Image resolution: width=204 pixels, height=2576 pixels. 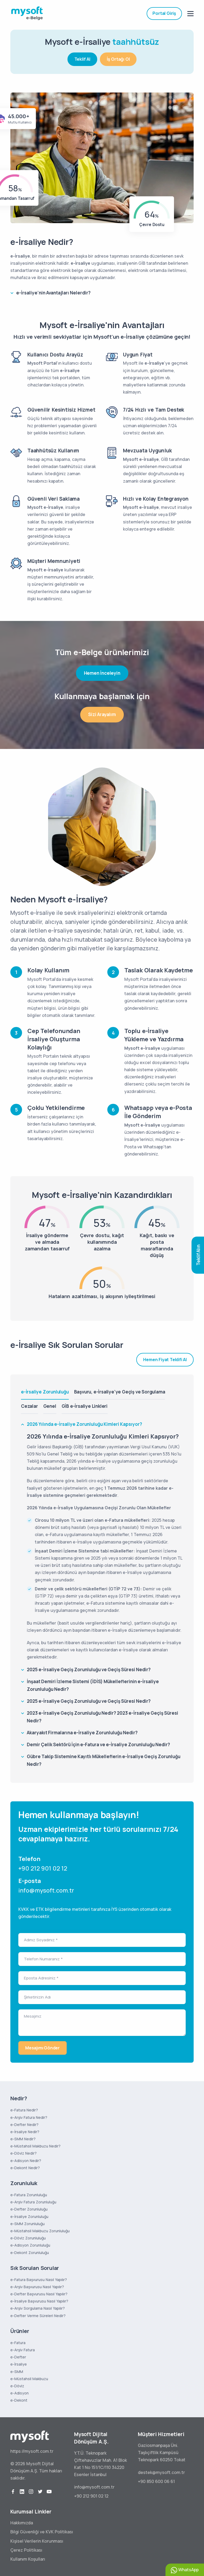 I want to click on e-İrsaliye Zorunluluğu [tab], so click(x=45, y=1392).